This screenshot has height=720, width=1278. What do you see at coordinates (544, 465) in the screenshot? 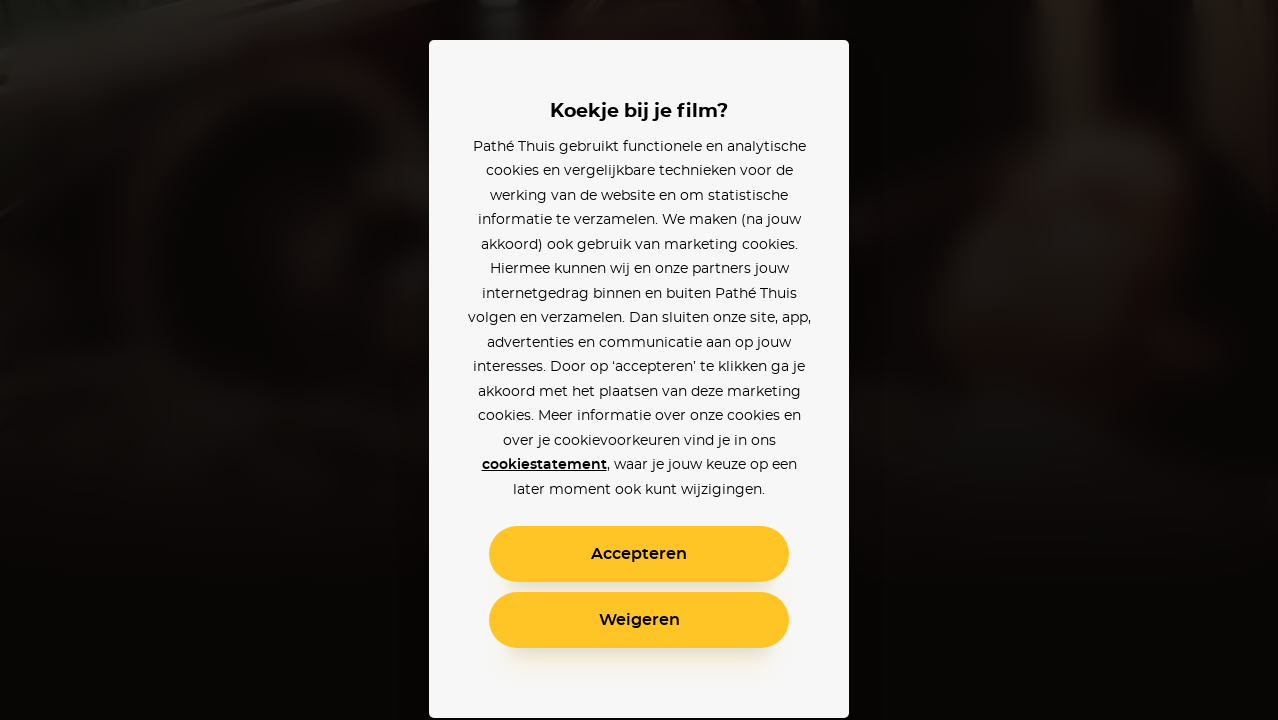
I see `cookiestatement` at bounding box center [544, 465].